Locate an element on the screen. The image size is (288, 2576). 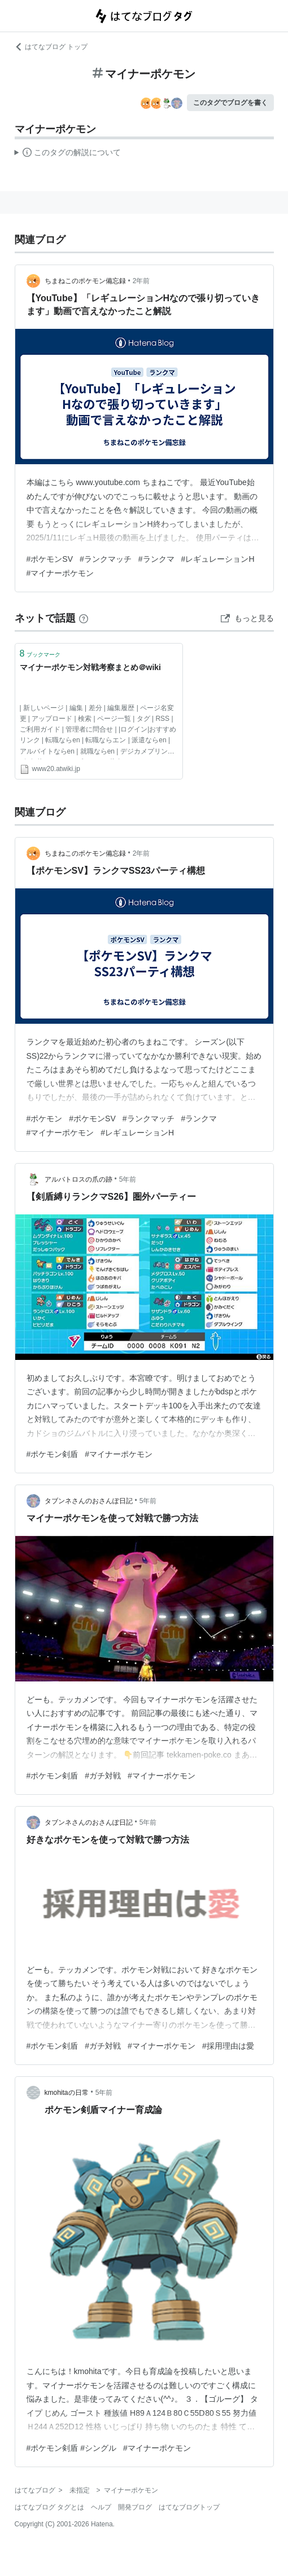
#ポケモン is located at coordinates (45, 1118).